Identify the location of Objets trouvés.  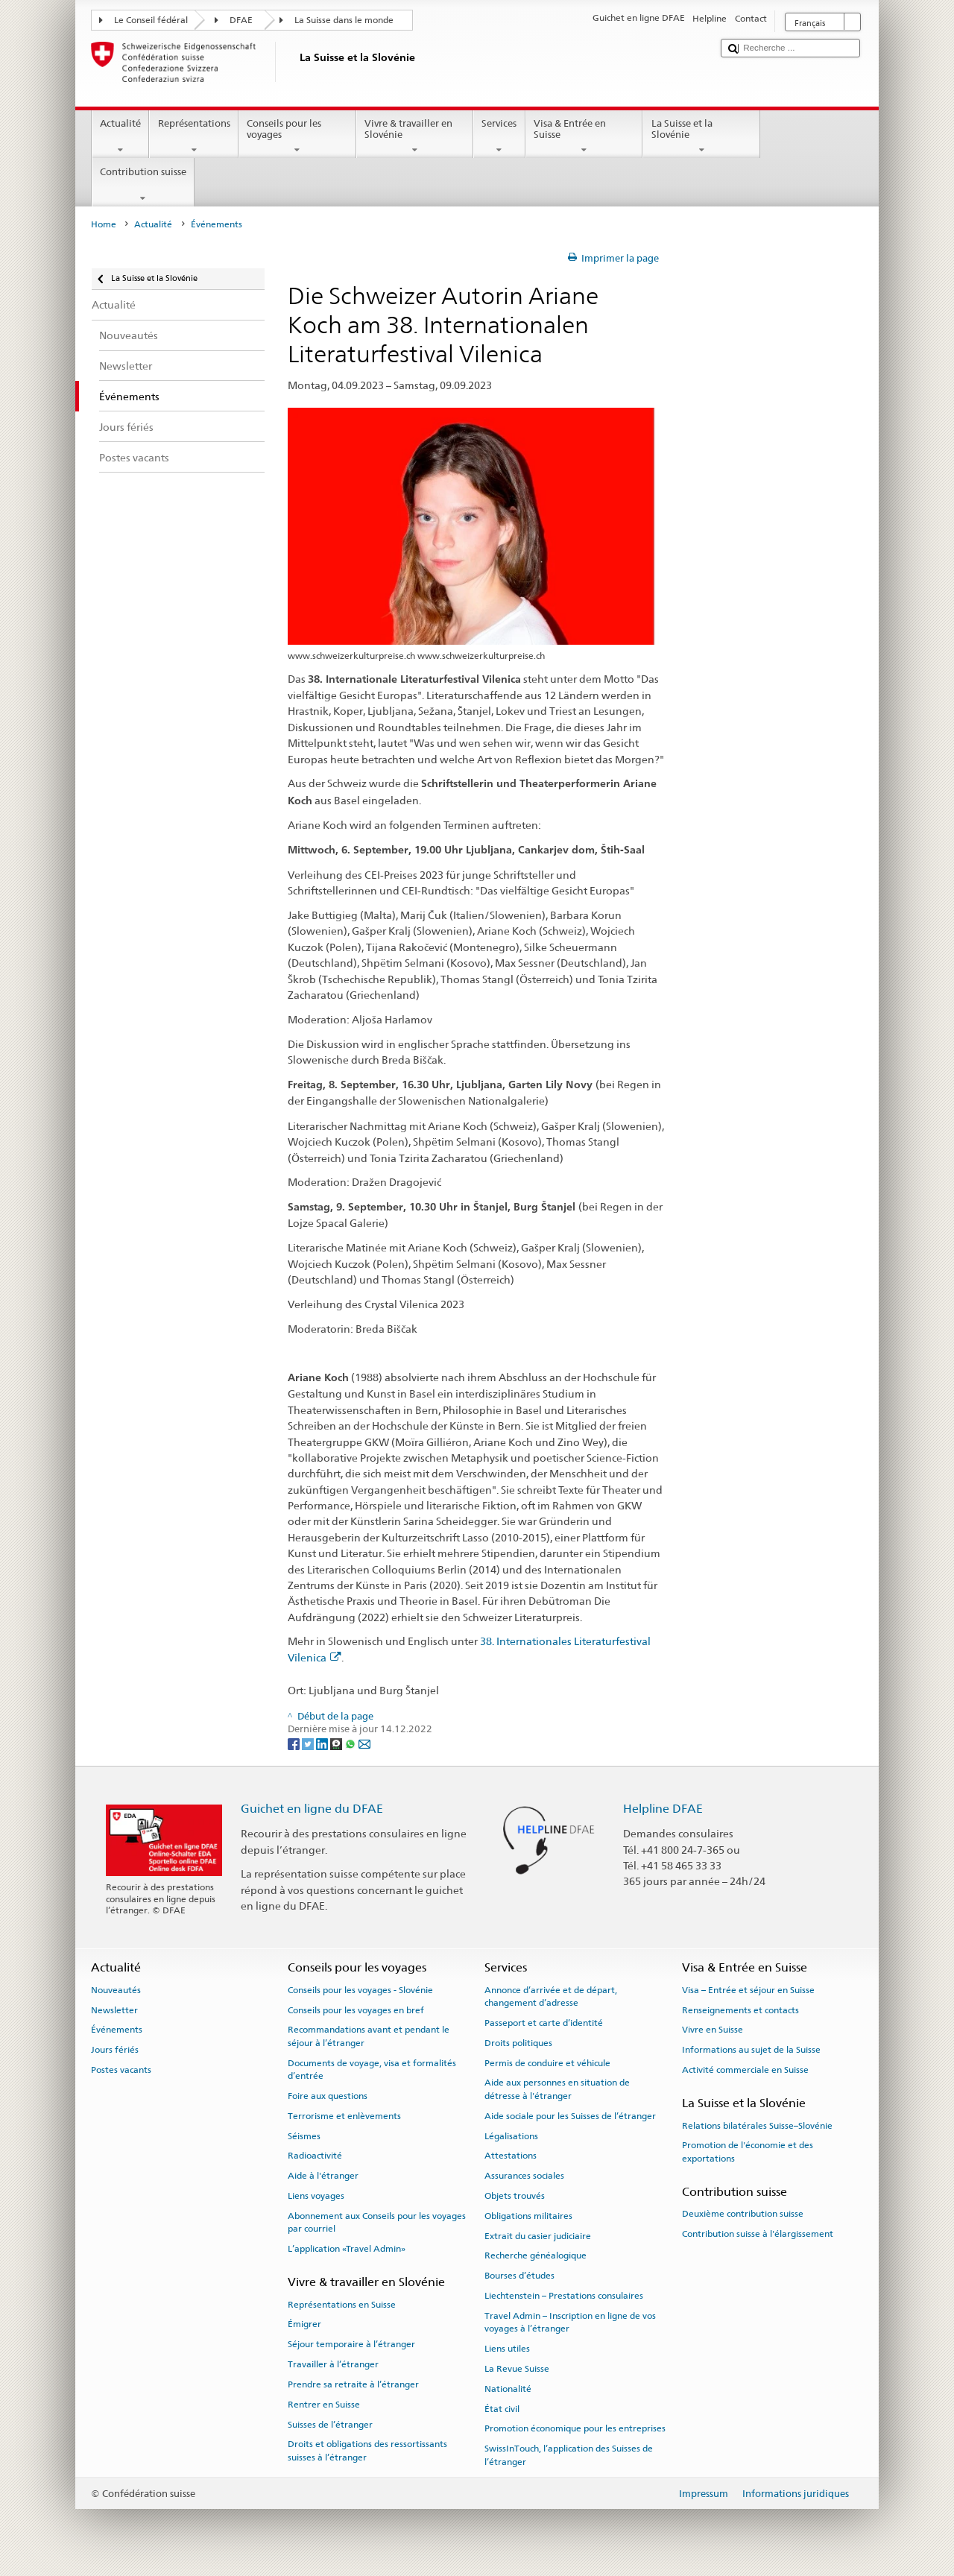
(514, 2196).